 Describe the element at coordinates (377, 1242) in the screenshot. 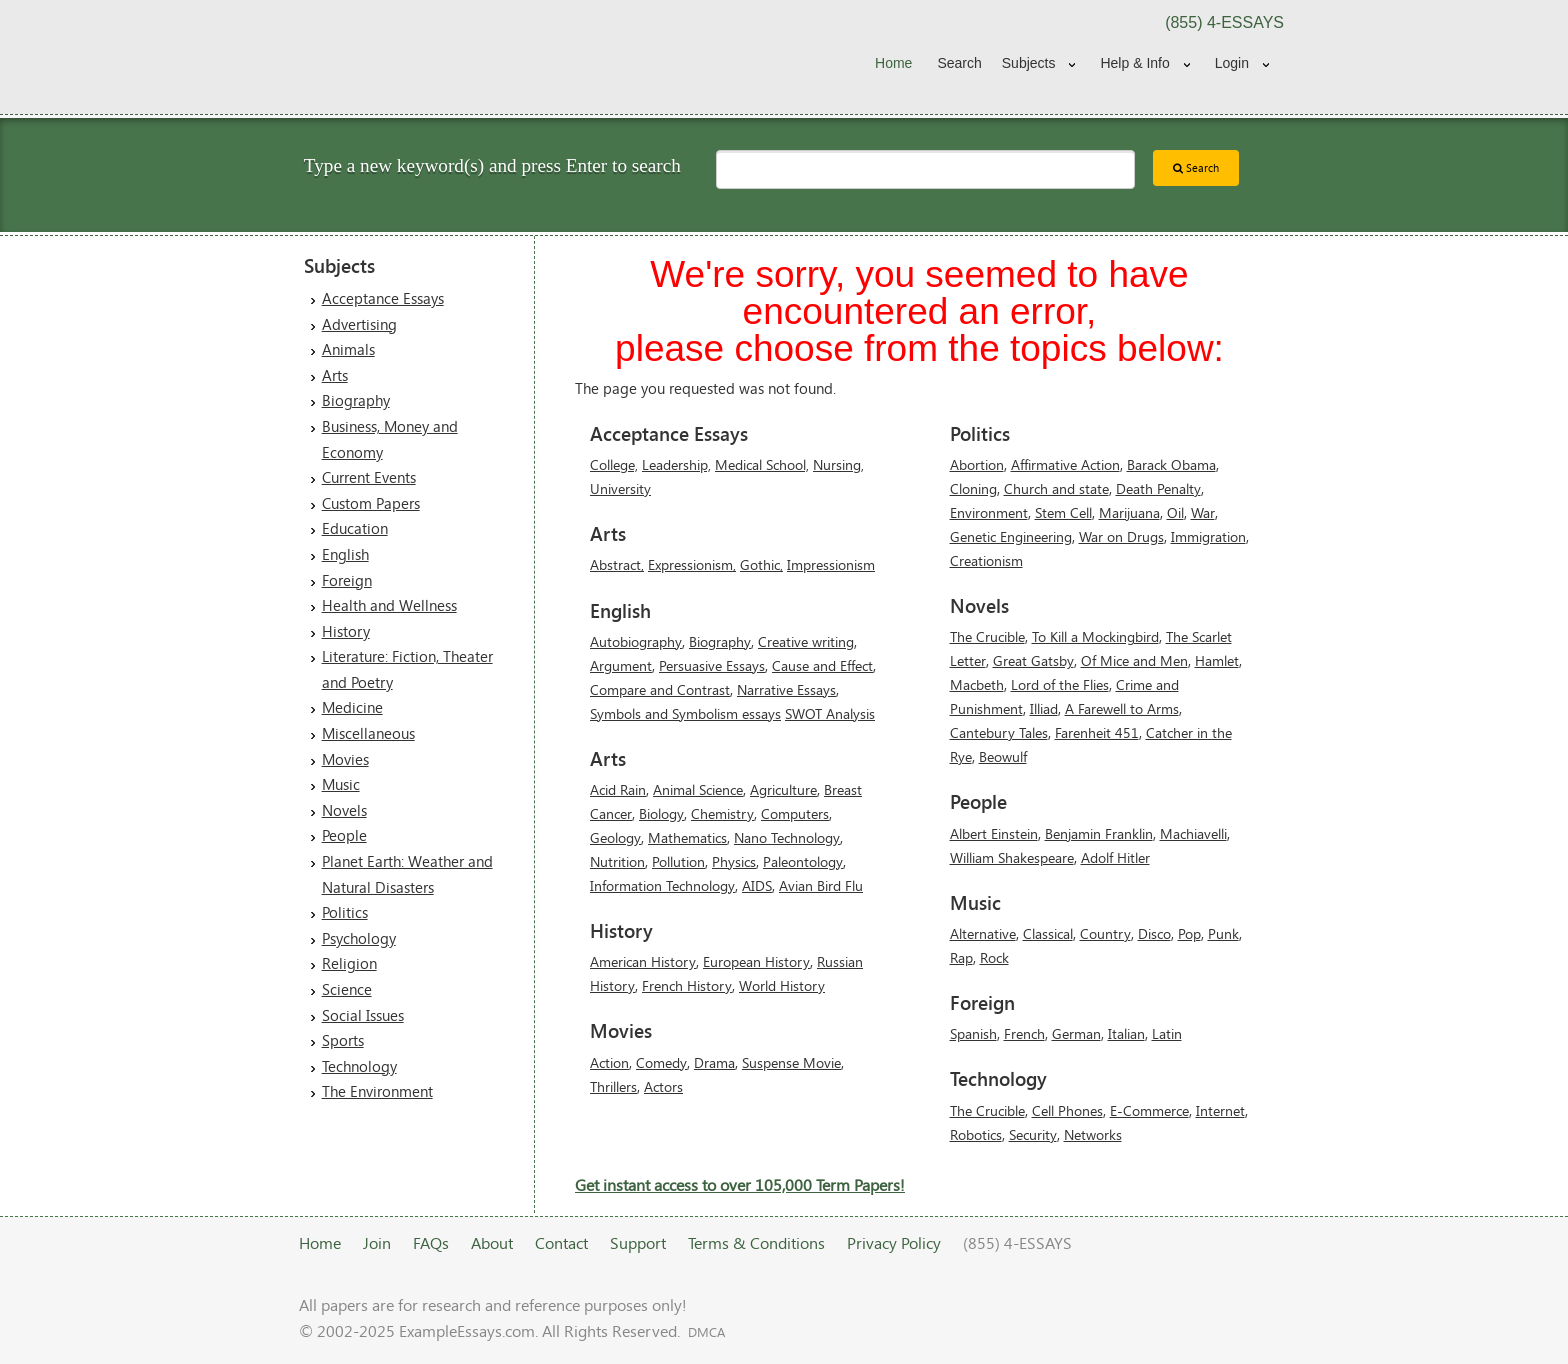

I see `Join` at that location.